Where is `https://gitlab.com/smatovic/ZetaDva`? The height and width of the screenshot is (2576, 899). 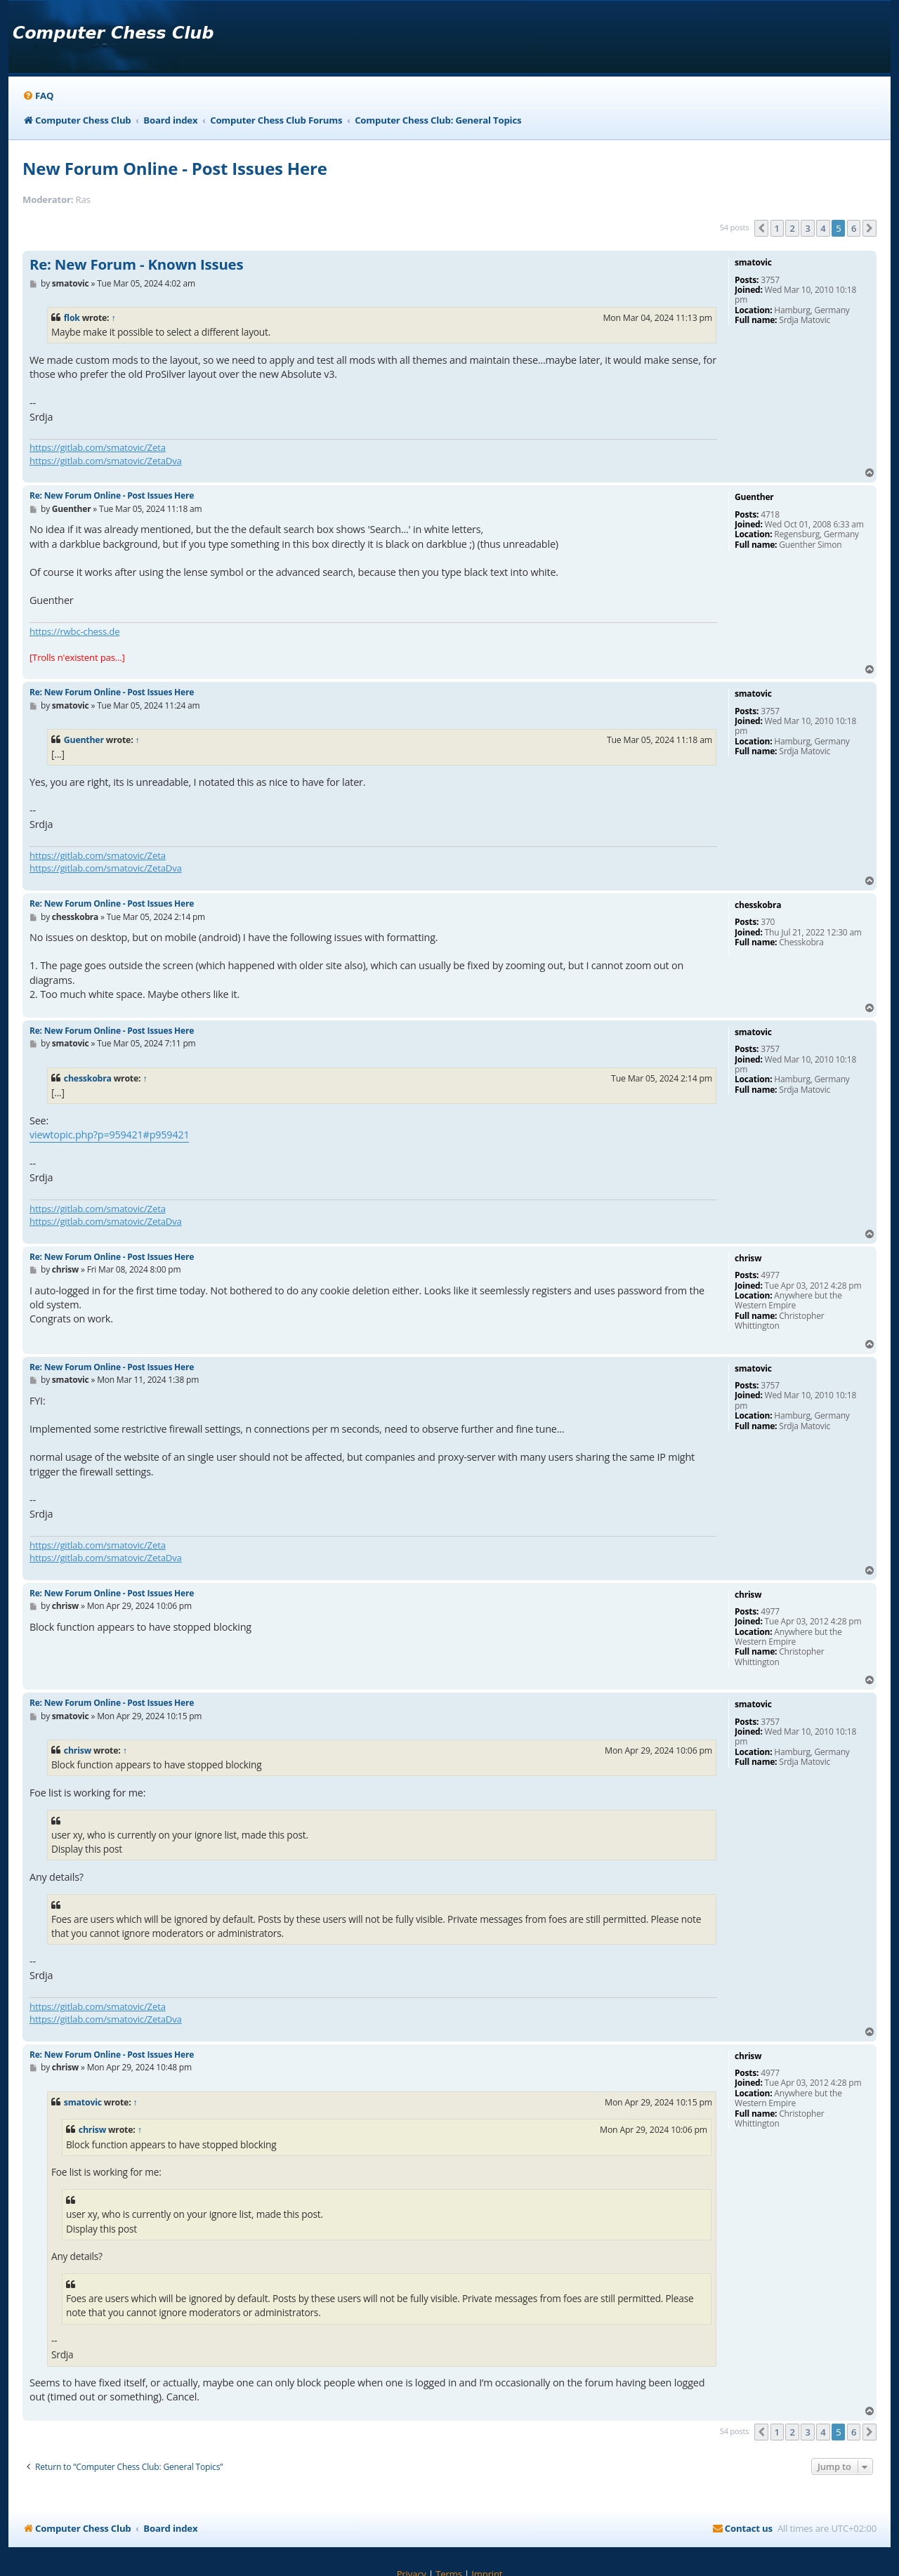 https://gitlab.com/smatovic/ZetaDva is located at coordinates (105, 460).